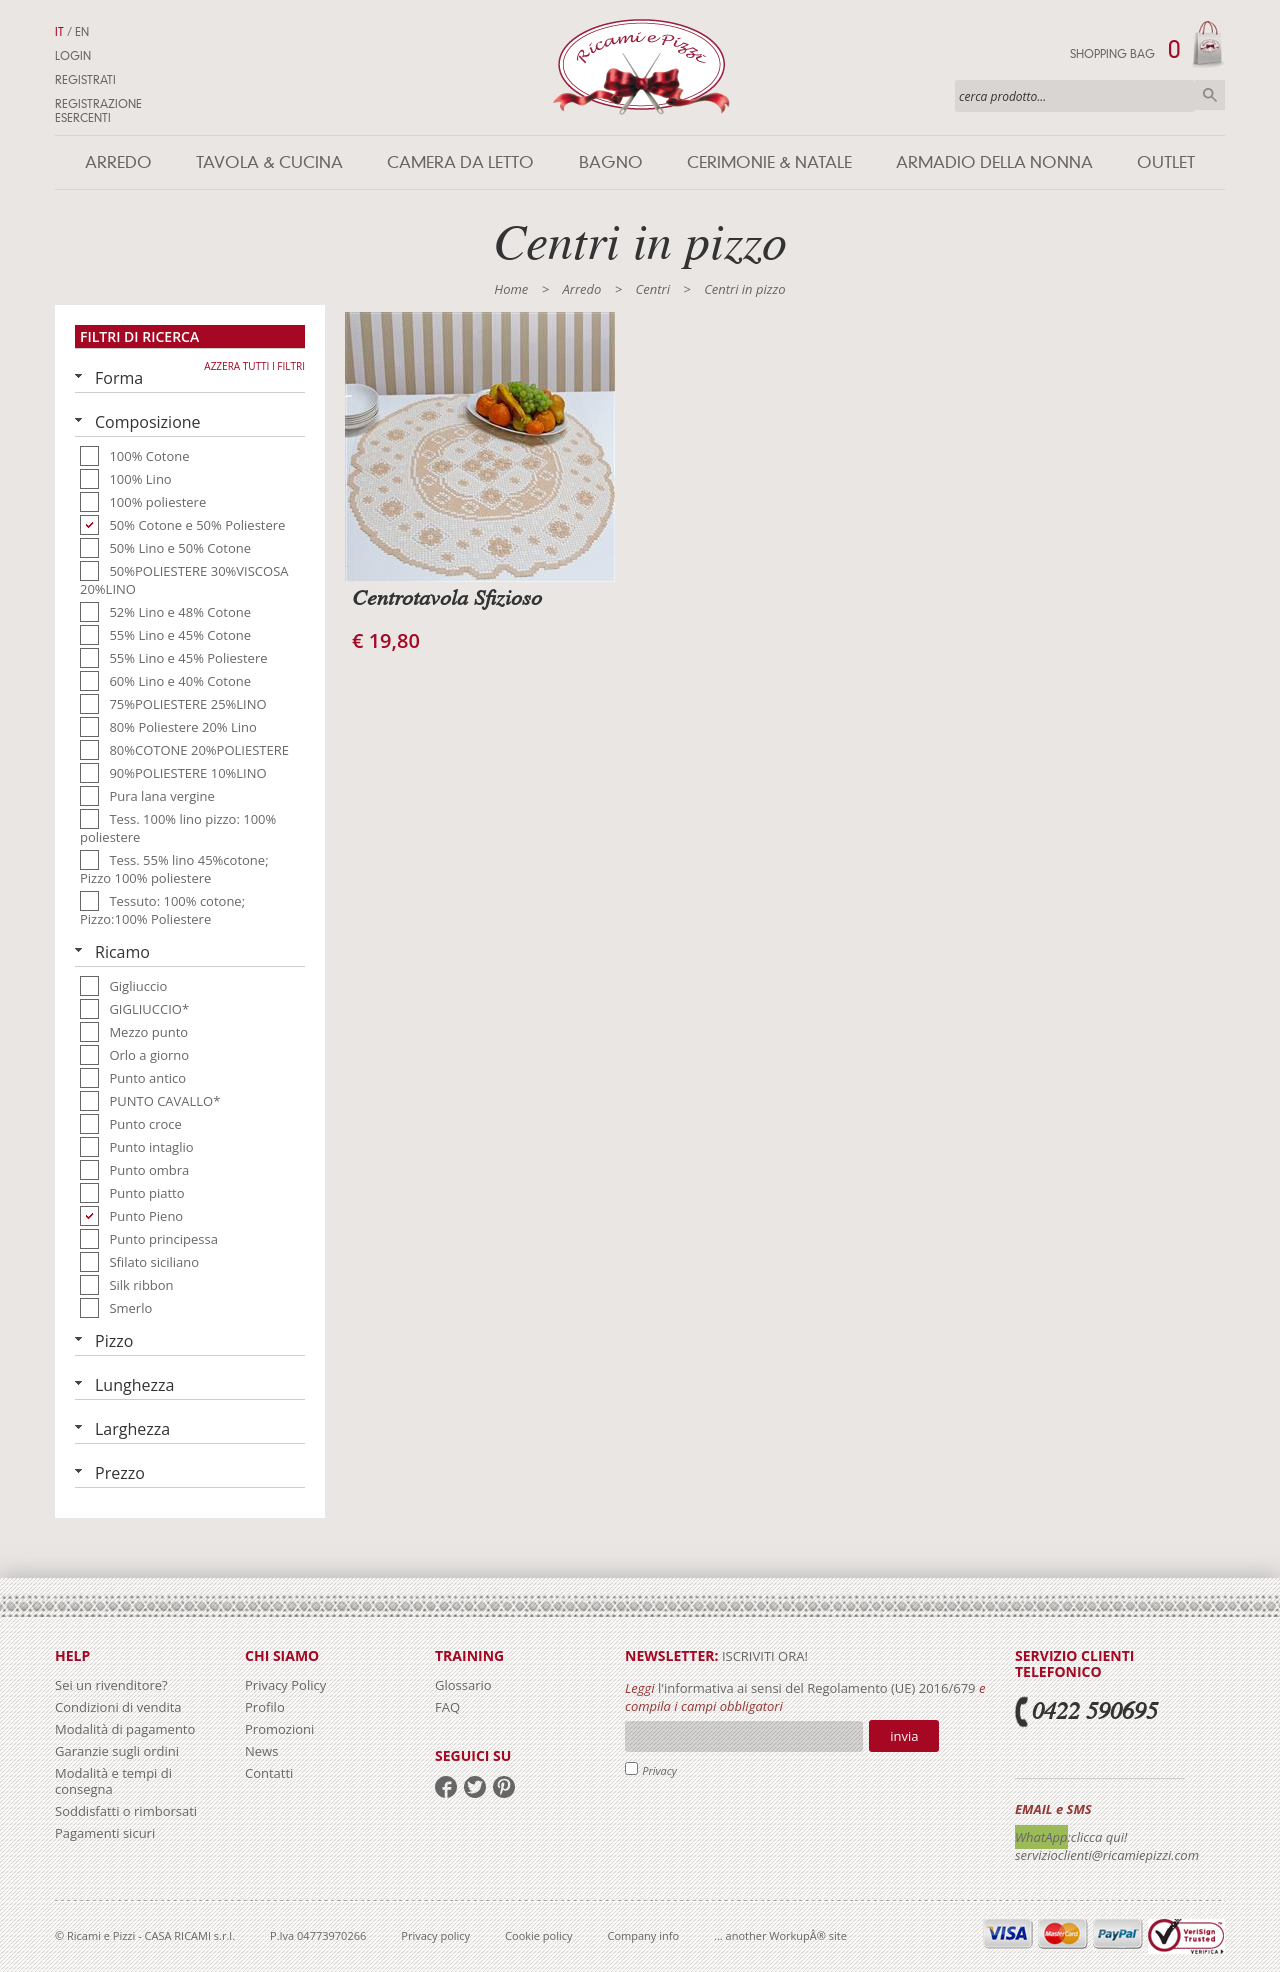 Image resolution: width=1280 pixels, height=1972 pixels. Describe the element at coordinates (82, 32) in the screenshot. I see `EN` at that location.